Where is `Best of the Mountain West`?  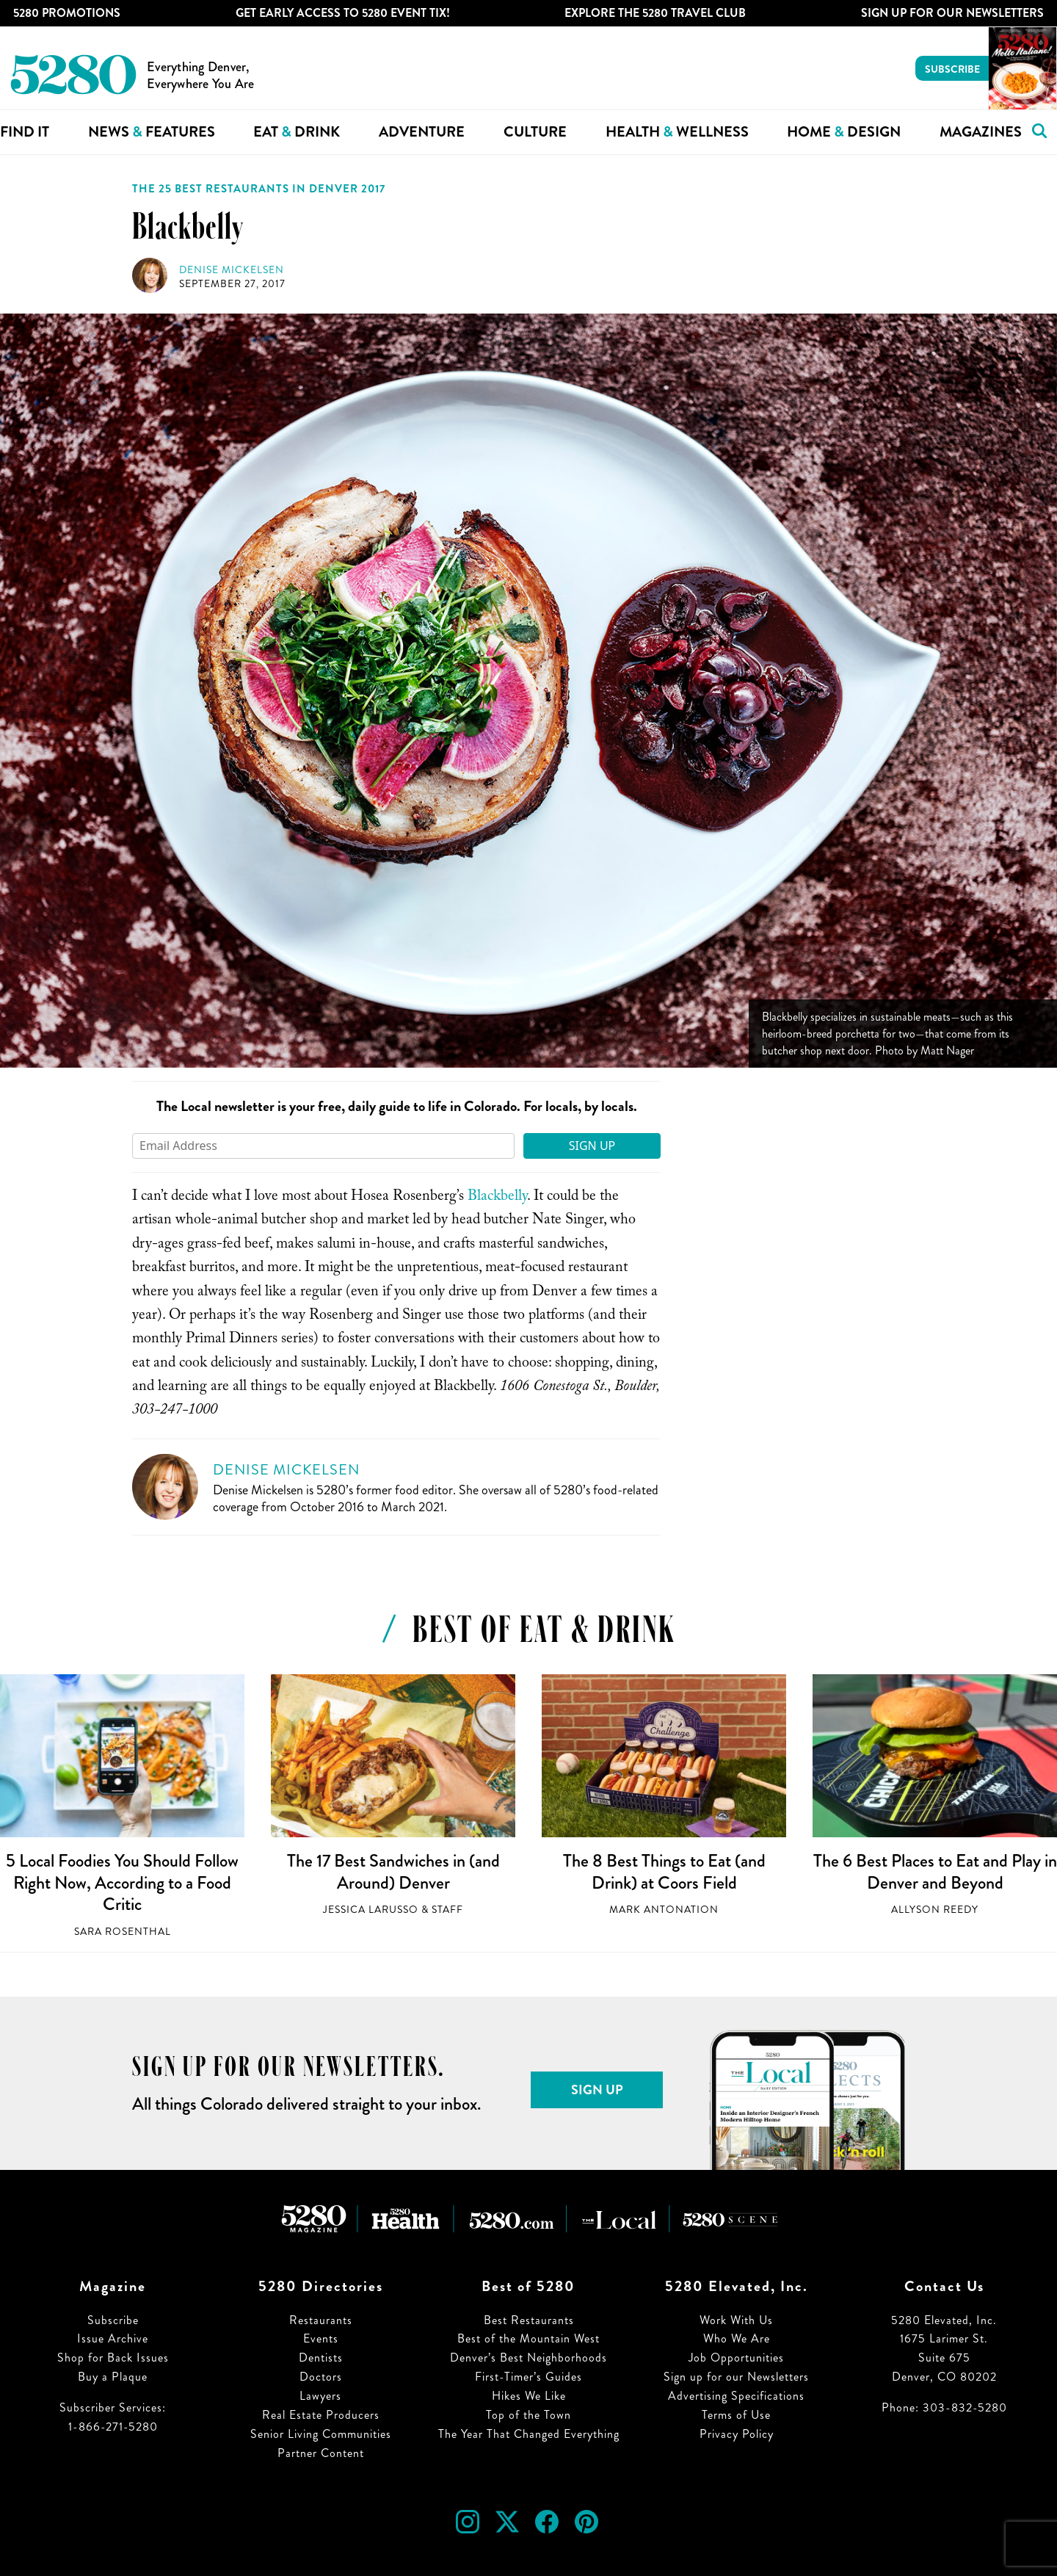 Best of the Mountain West is located at coordinates (528, 2338).